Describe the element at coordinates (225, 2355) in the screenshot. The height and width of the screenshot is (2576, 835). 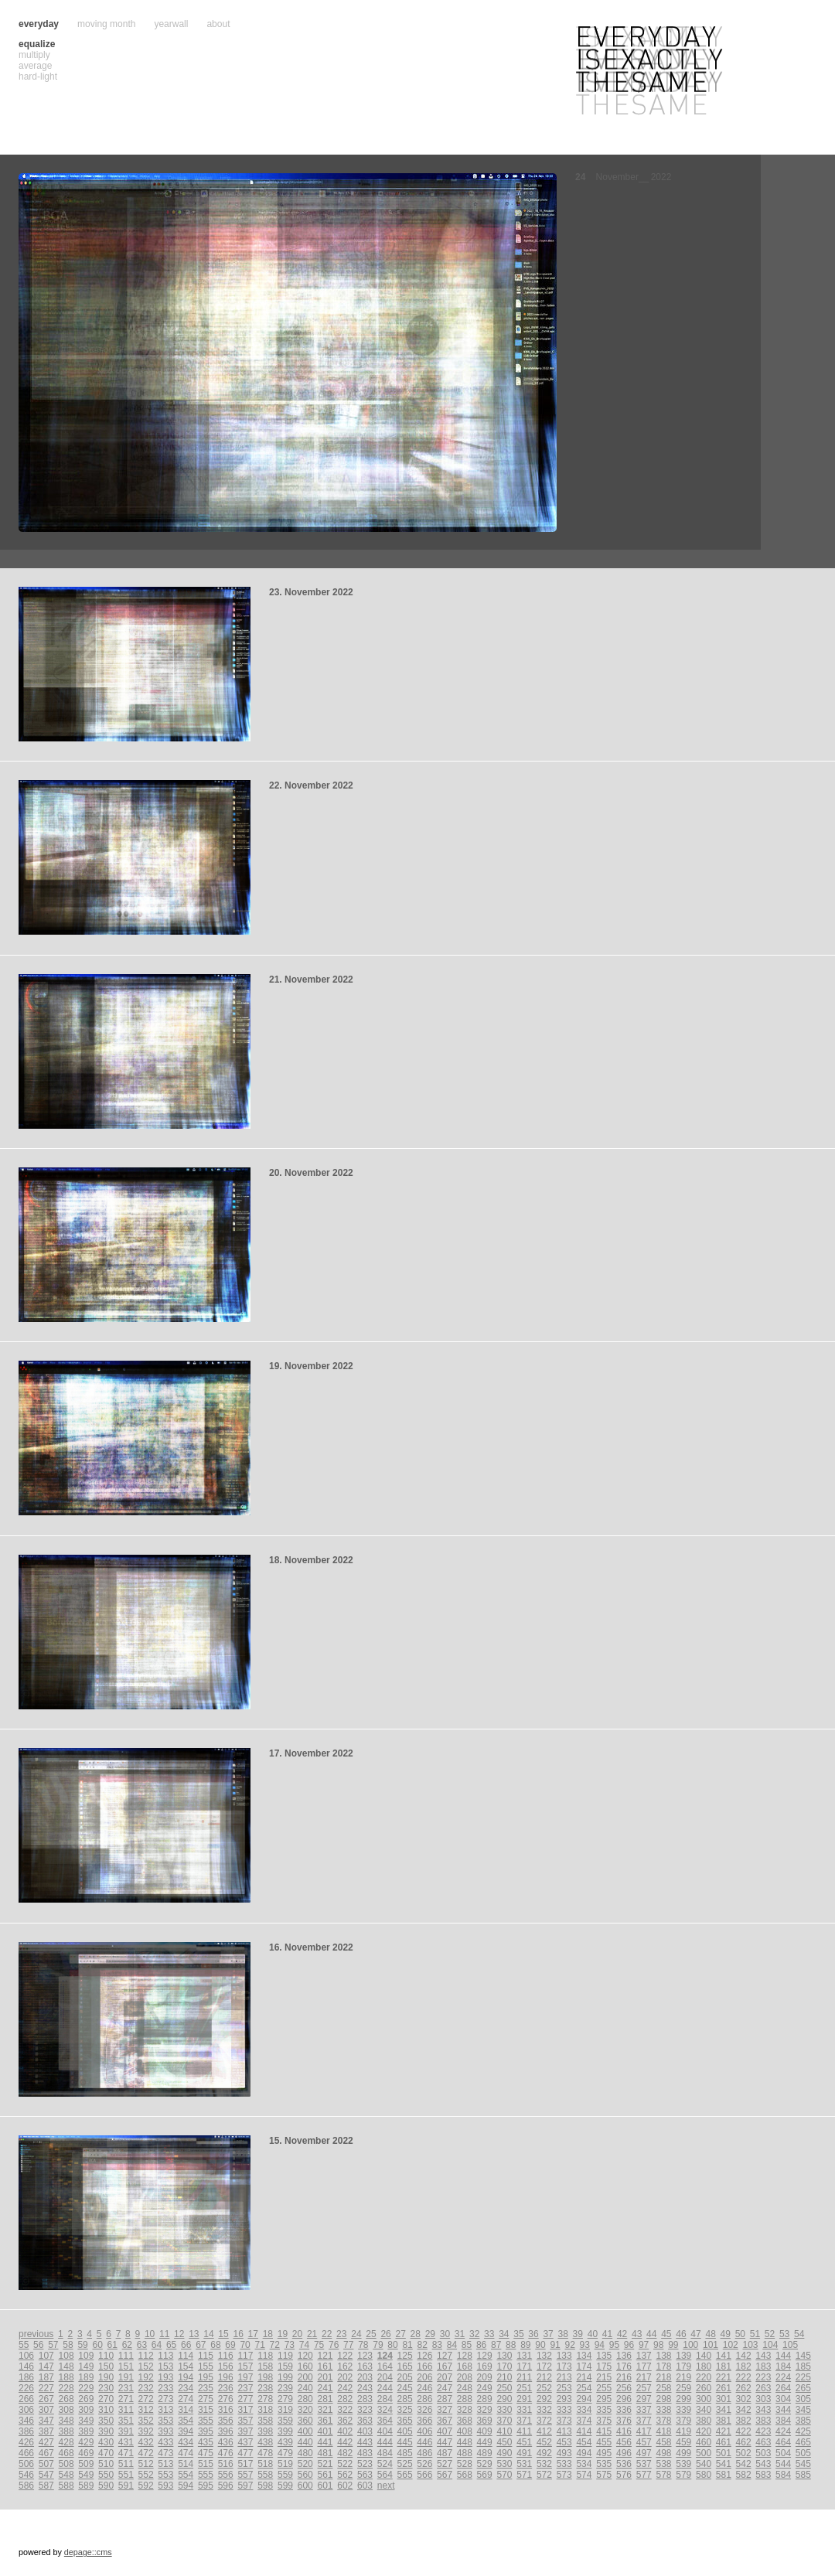
I see `116` at that location.